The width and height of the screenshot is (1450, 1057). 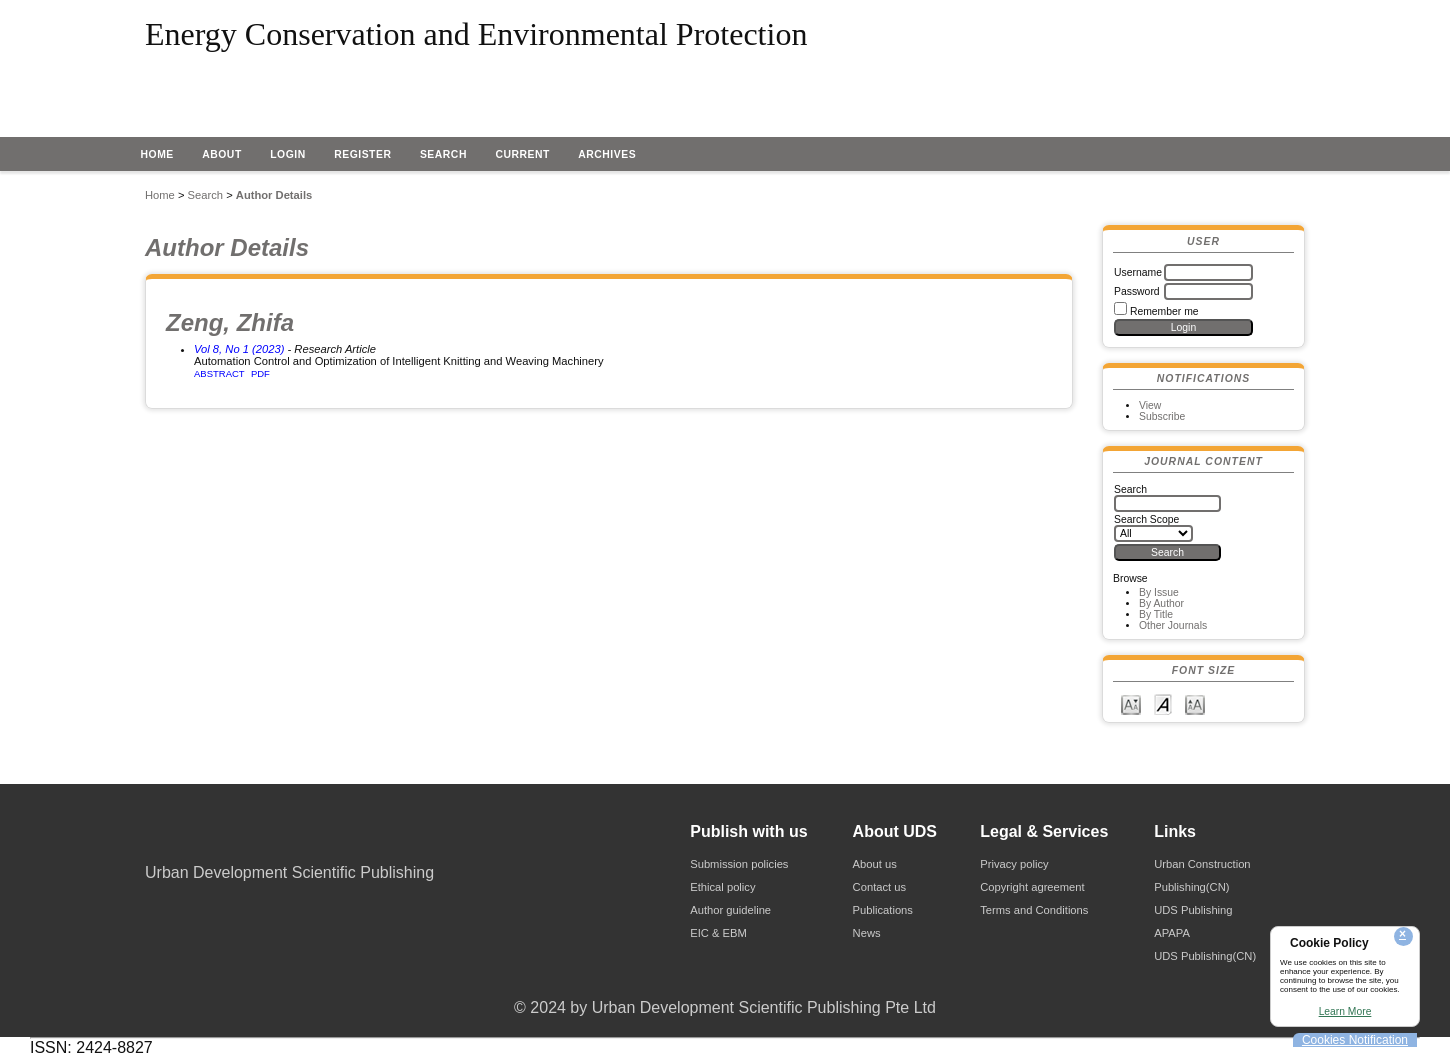 I want to click on Contact us, so click(x=879, y=887).